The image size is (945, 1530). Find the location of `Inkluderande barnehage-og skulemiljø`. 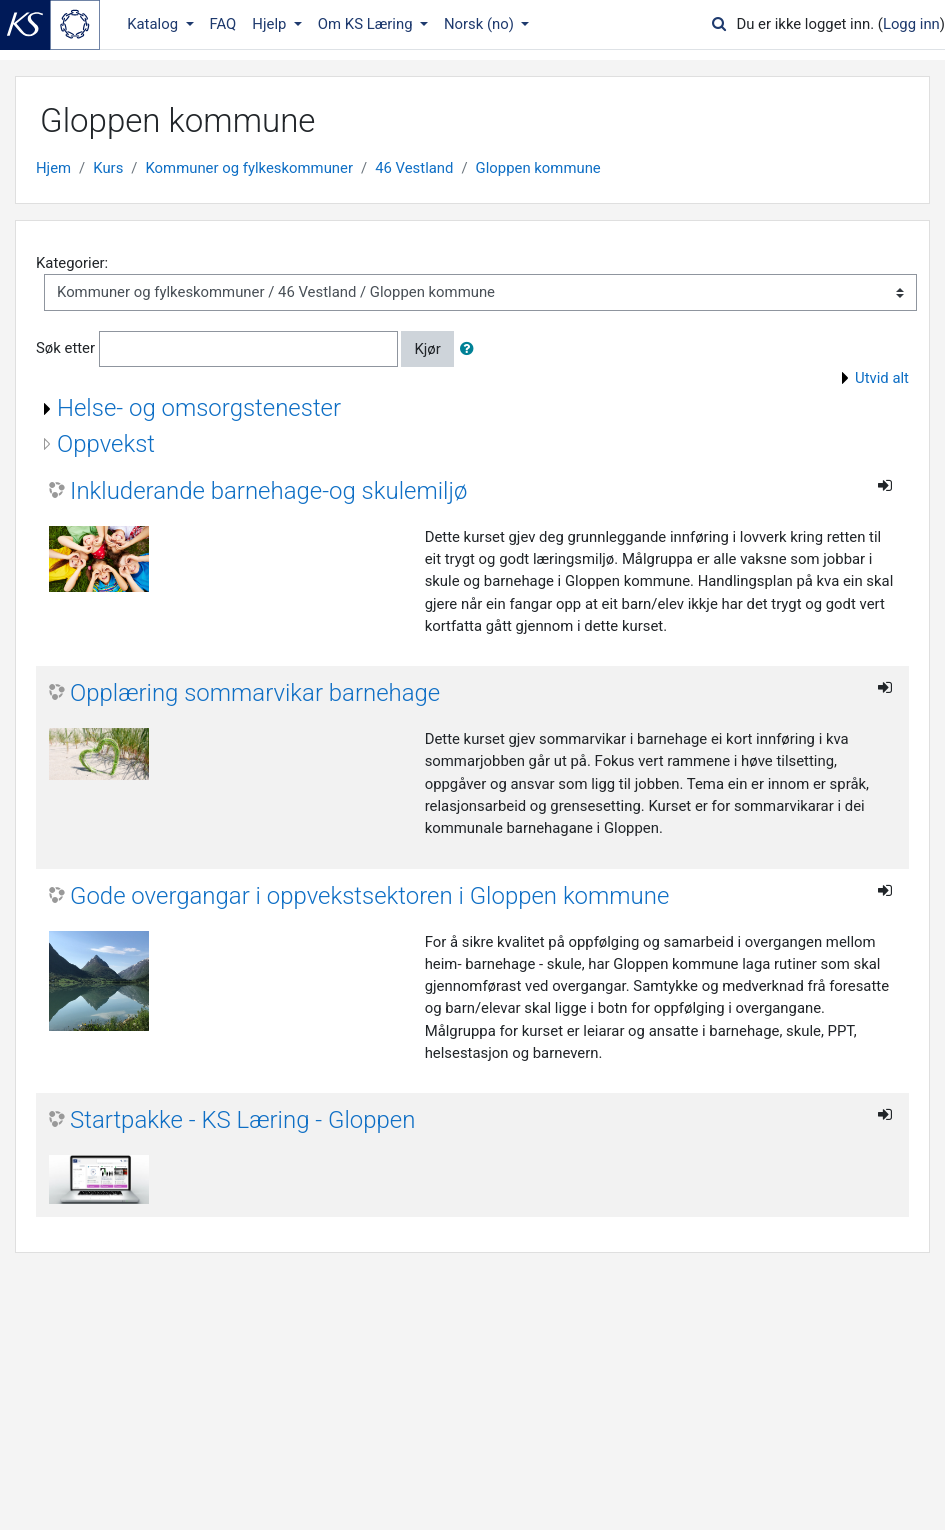

Inkluderande barnehage-og skulemiljø is located at coordinates (268, 491).